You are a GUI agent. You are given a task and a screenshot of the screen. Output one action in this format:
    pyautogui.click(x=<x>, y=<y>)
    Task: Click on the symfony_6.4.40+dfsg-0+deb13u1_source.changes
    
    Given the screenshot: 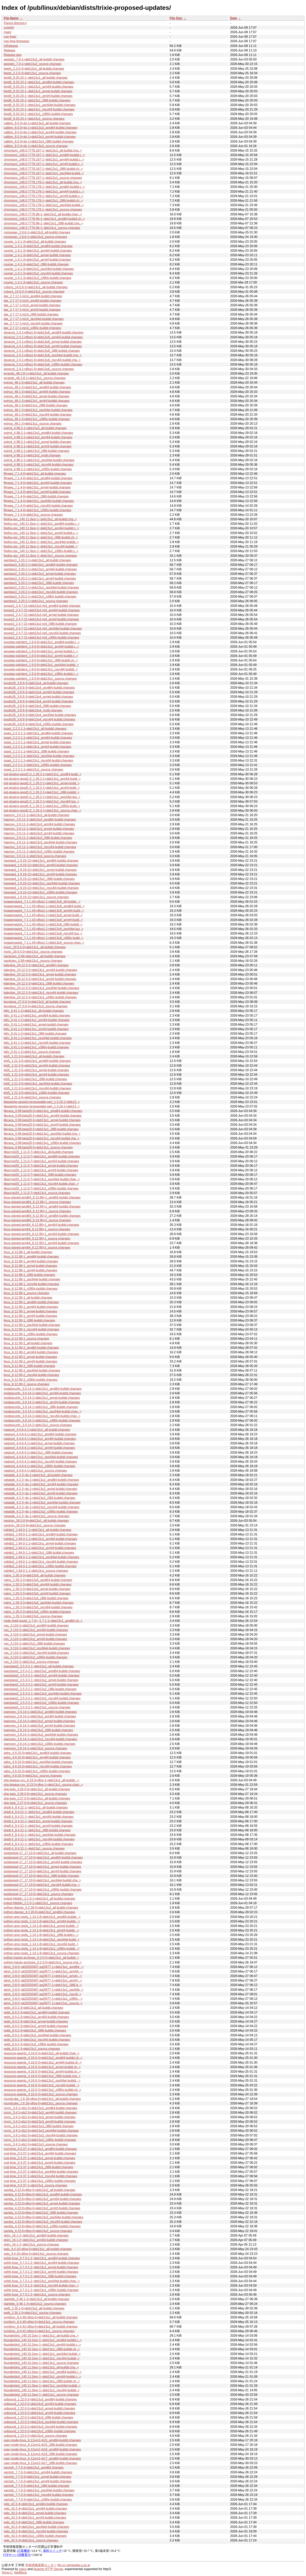 What is the action you would take?
    pyautogui.click(x=39, y=2322)
    